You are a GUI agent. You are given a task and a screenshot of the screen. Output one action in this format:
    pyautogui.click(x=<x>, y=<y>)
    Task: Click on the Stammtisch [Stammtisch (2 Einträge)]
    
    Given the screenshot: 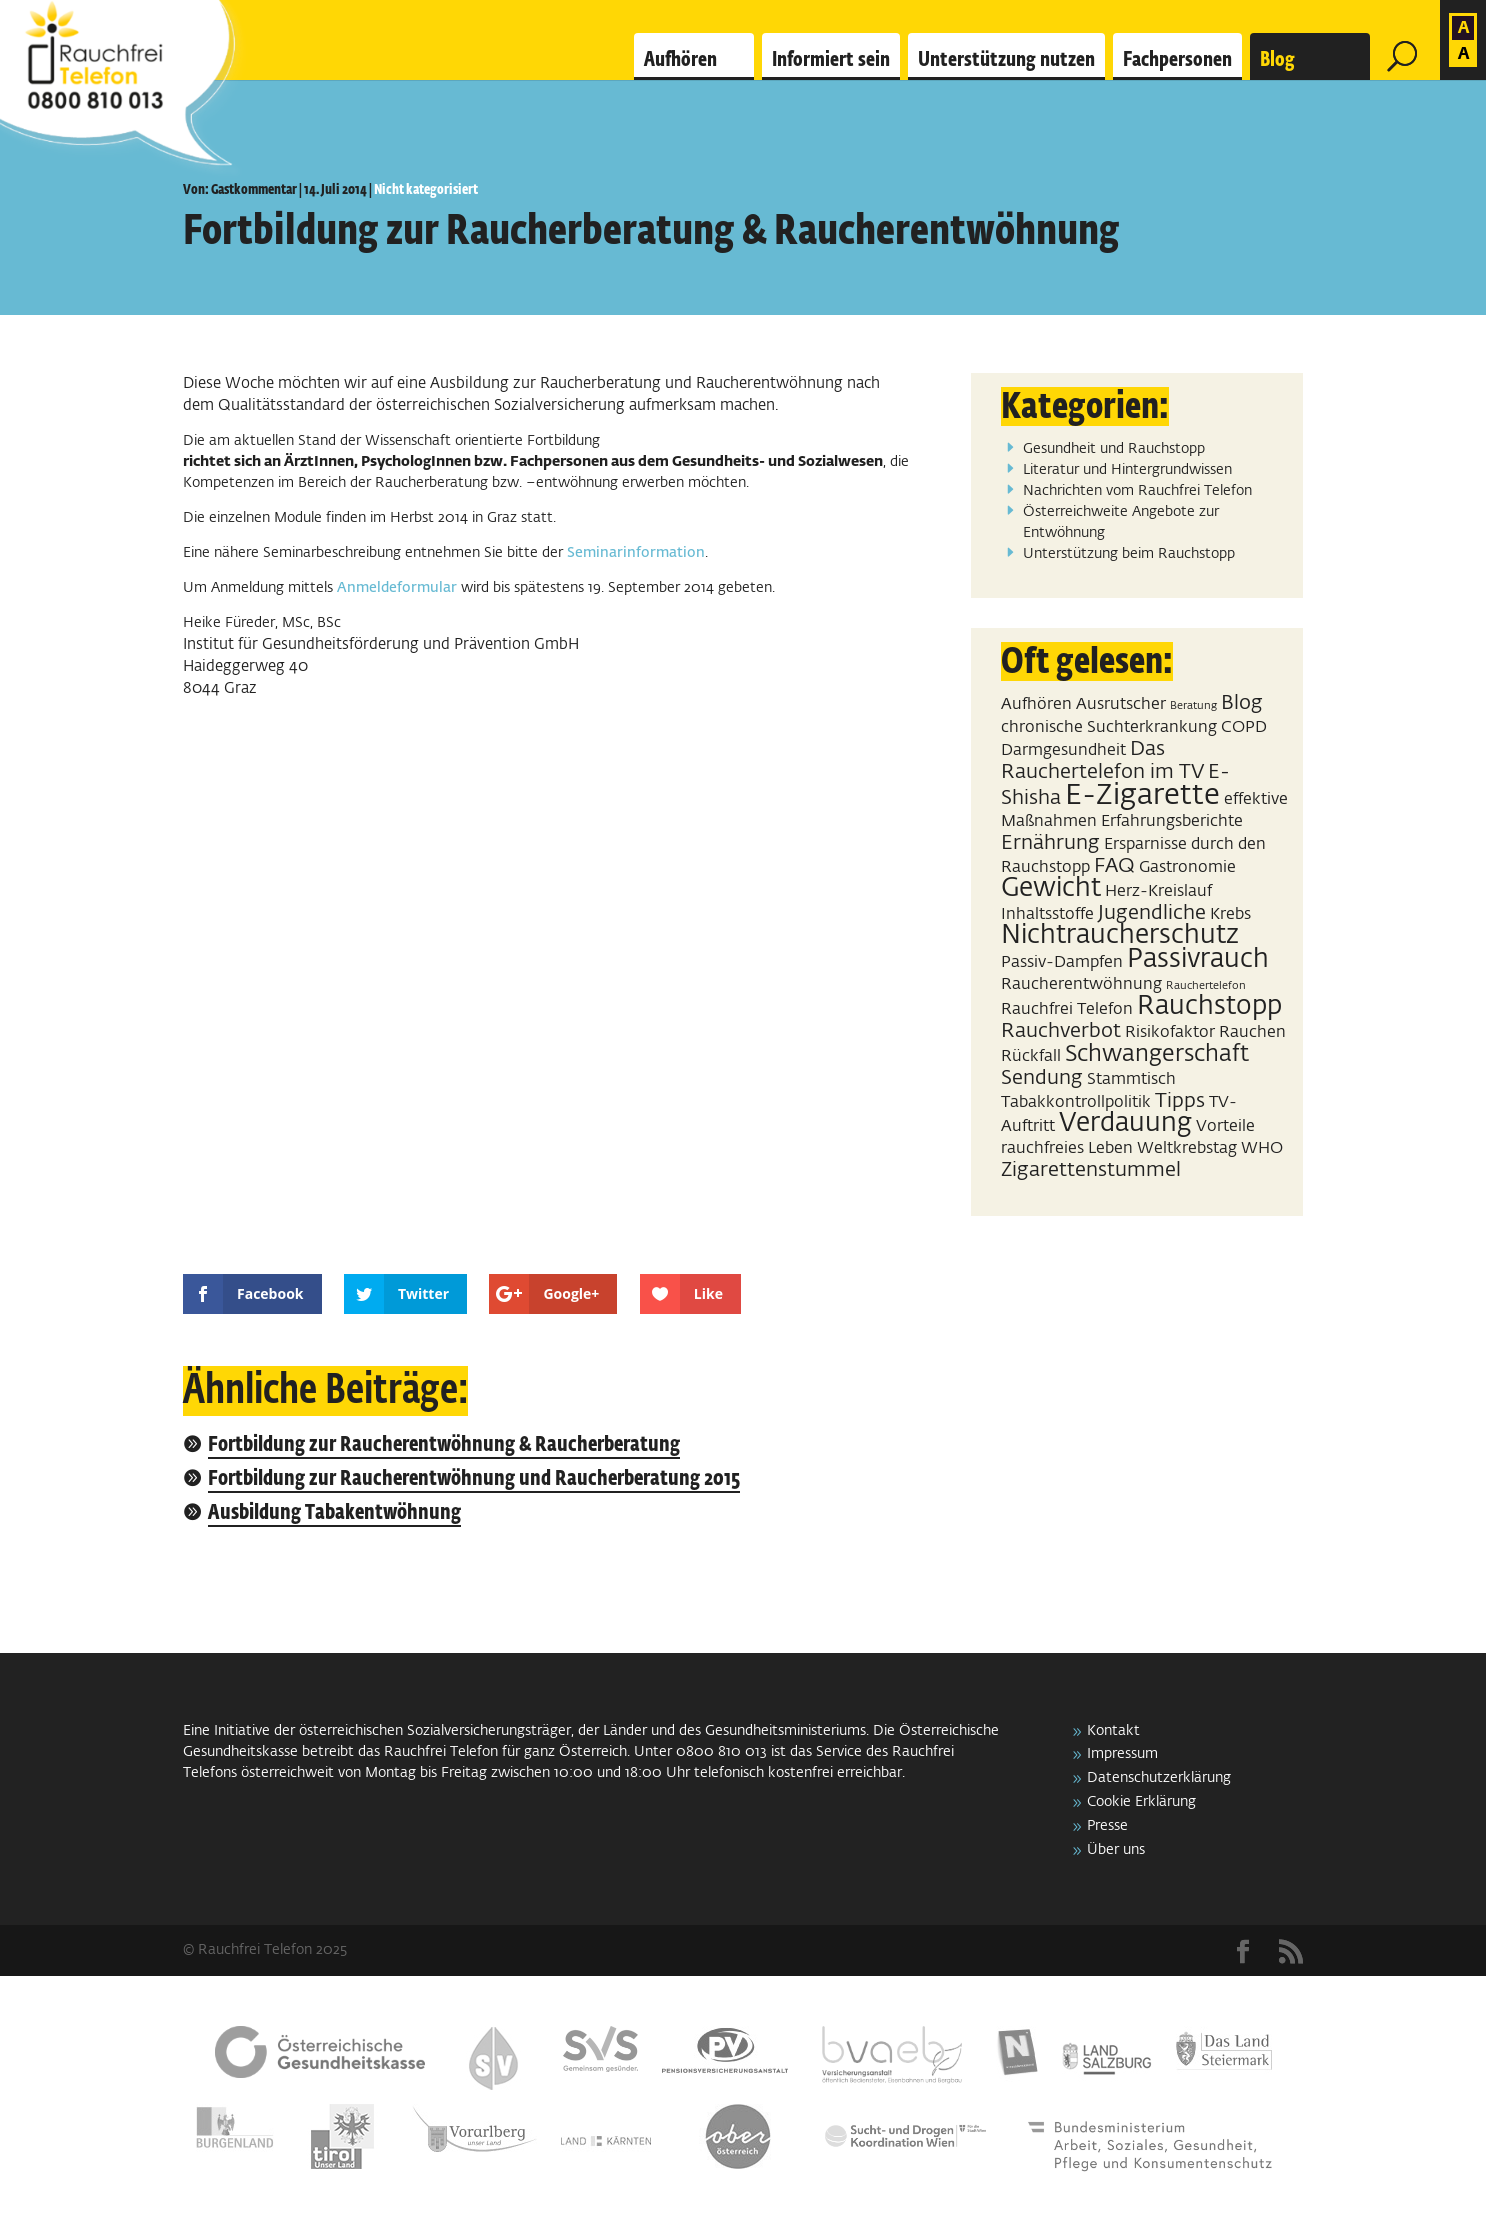 What is the action you would take?
    pyautogui.click(x=1131, y=1079)
    